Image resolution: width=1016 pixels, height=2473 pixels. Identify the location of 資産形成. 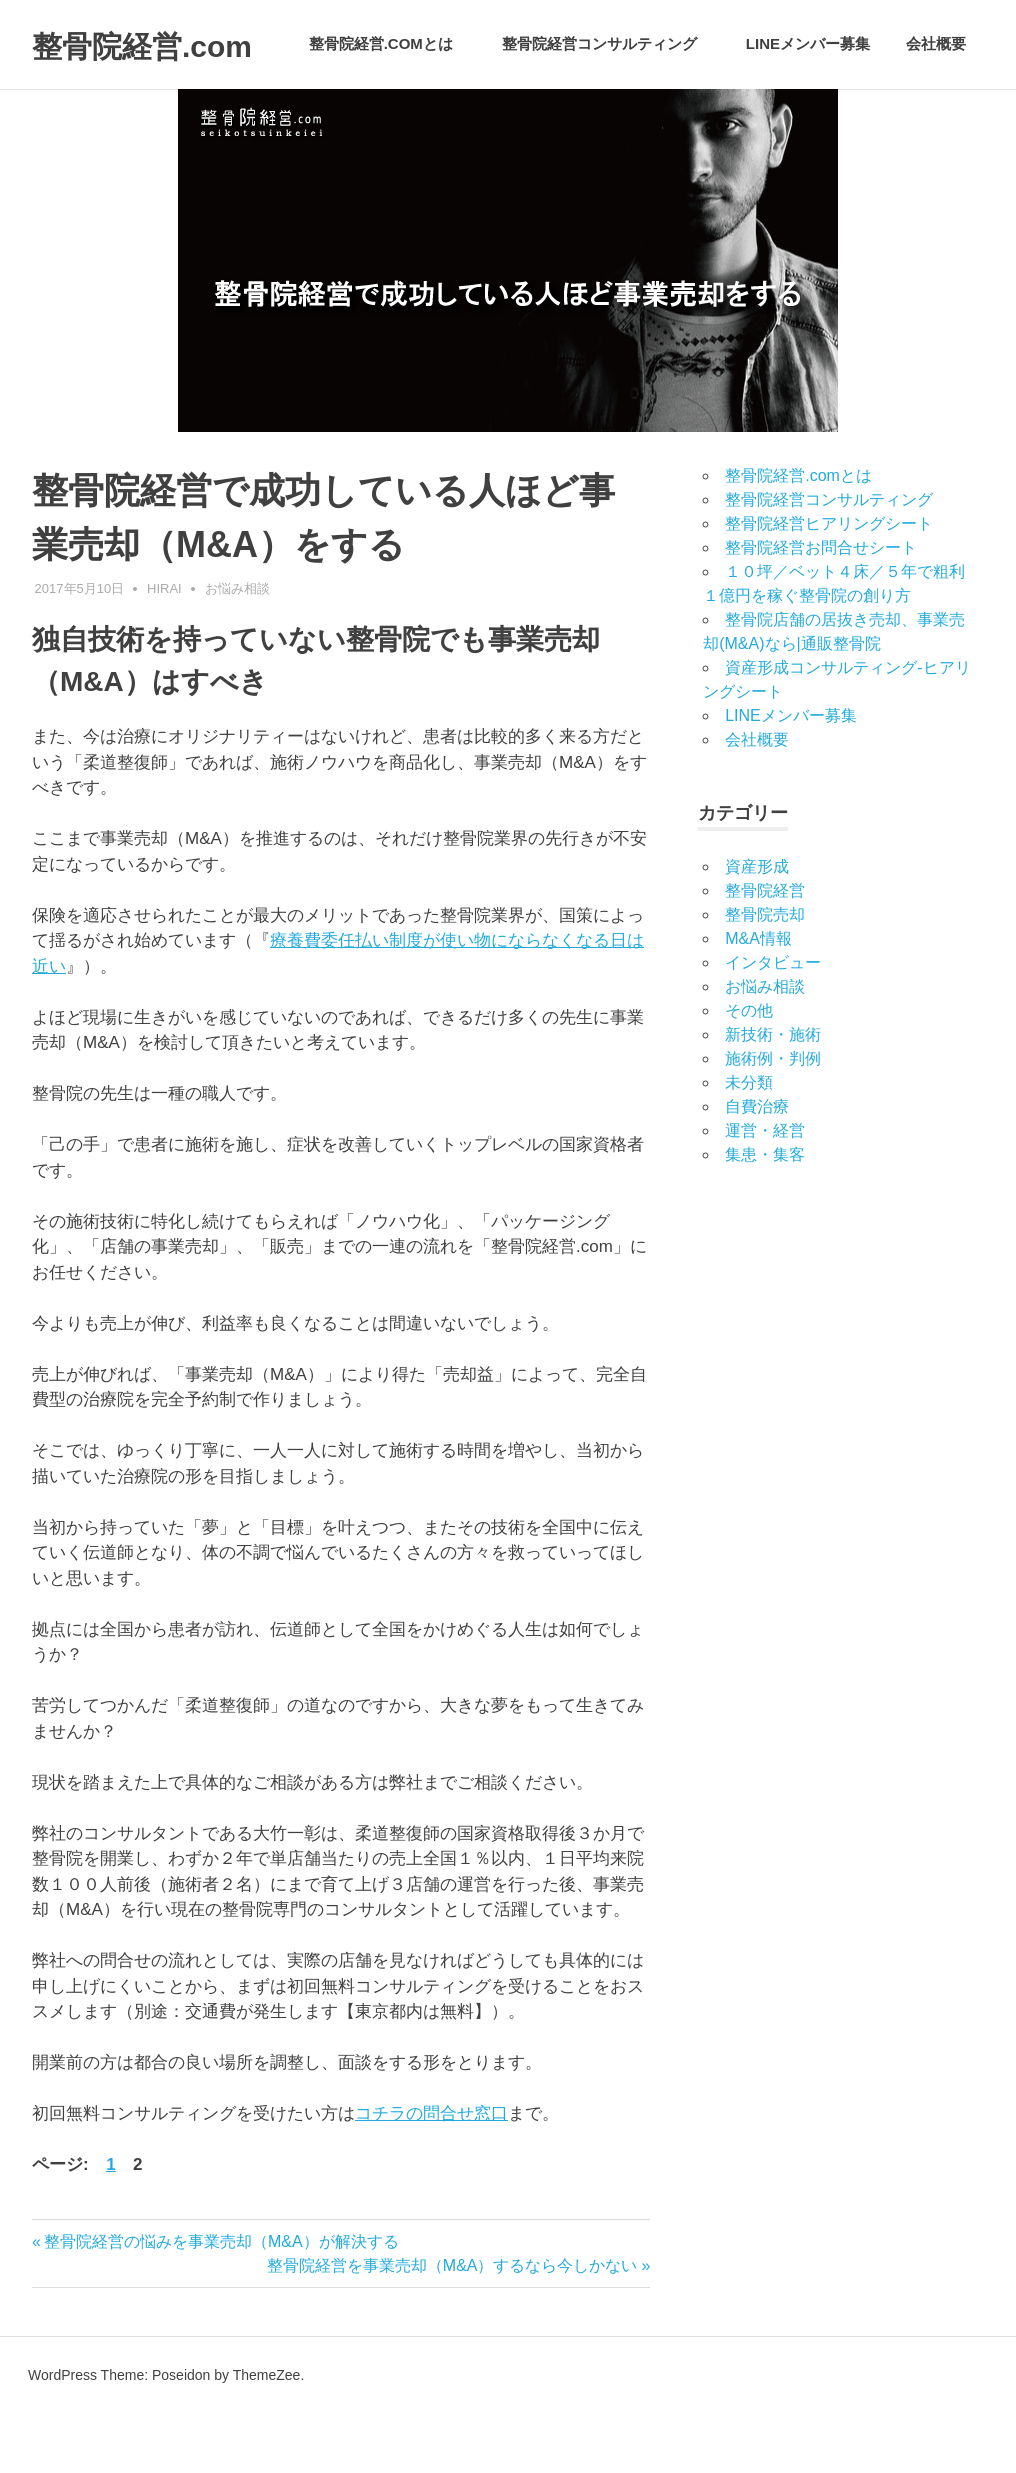
(757, 925).